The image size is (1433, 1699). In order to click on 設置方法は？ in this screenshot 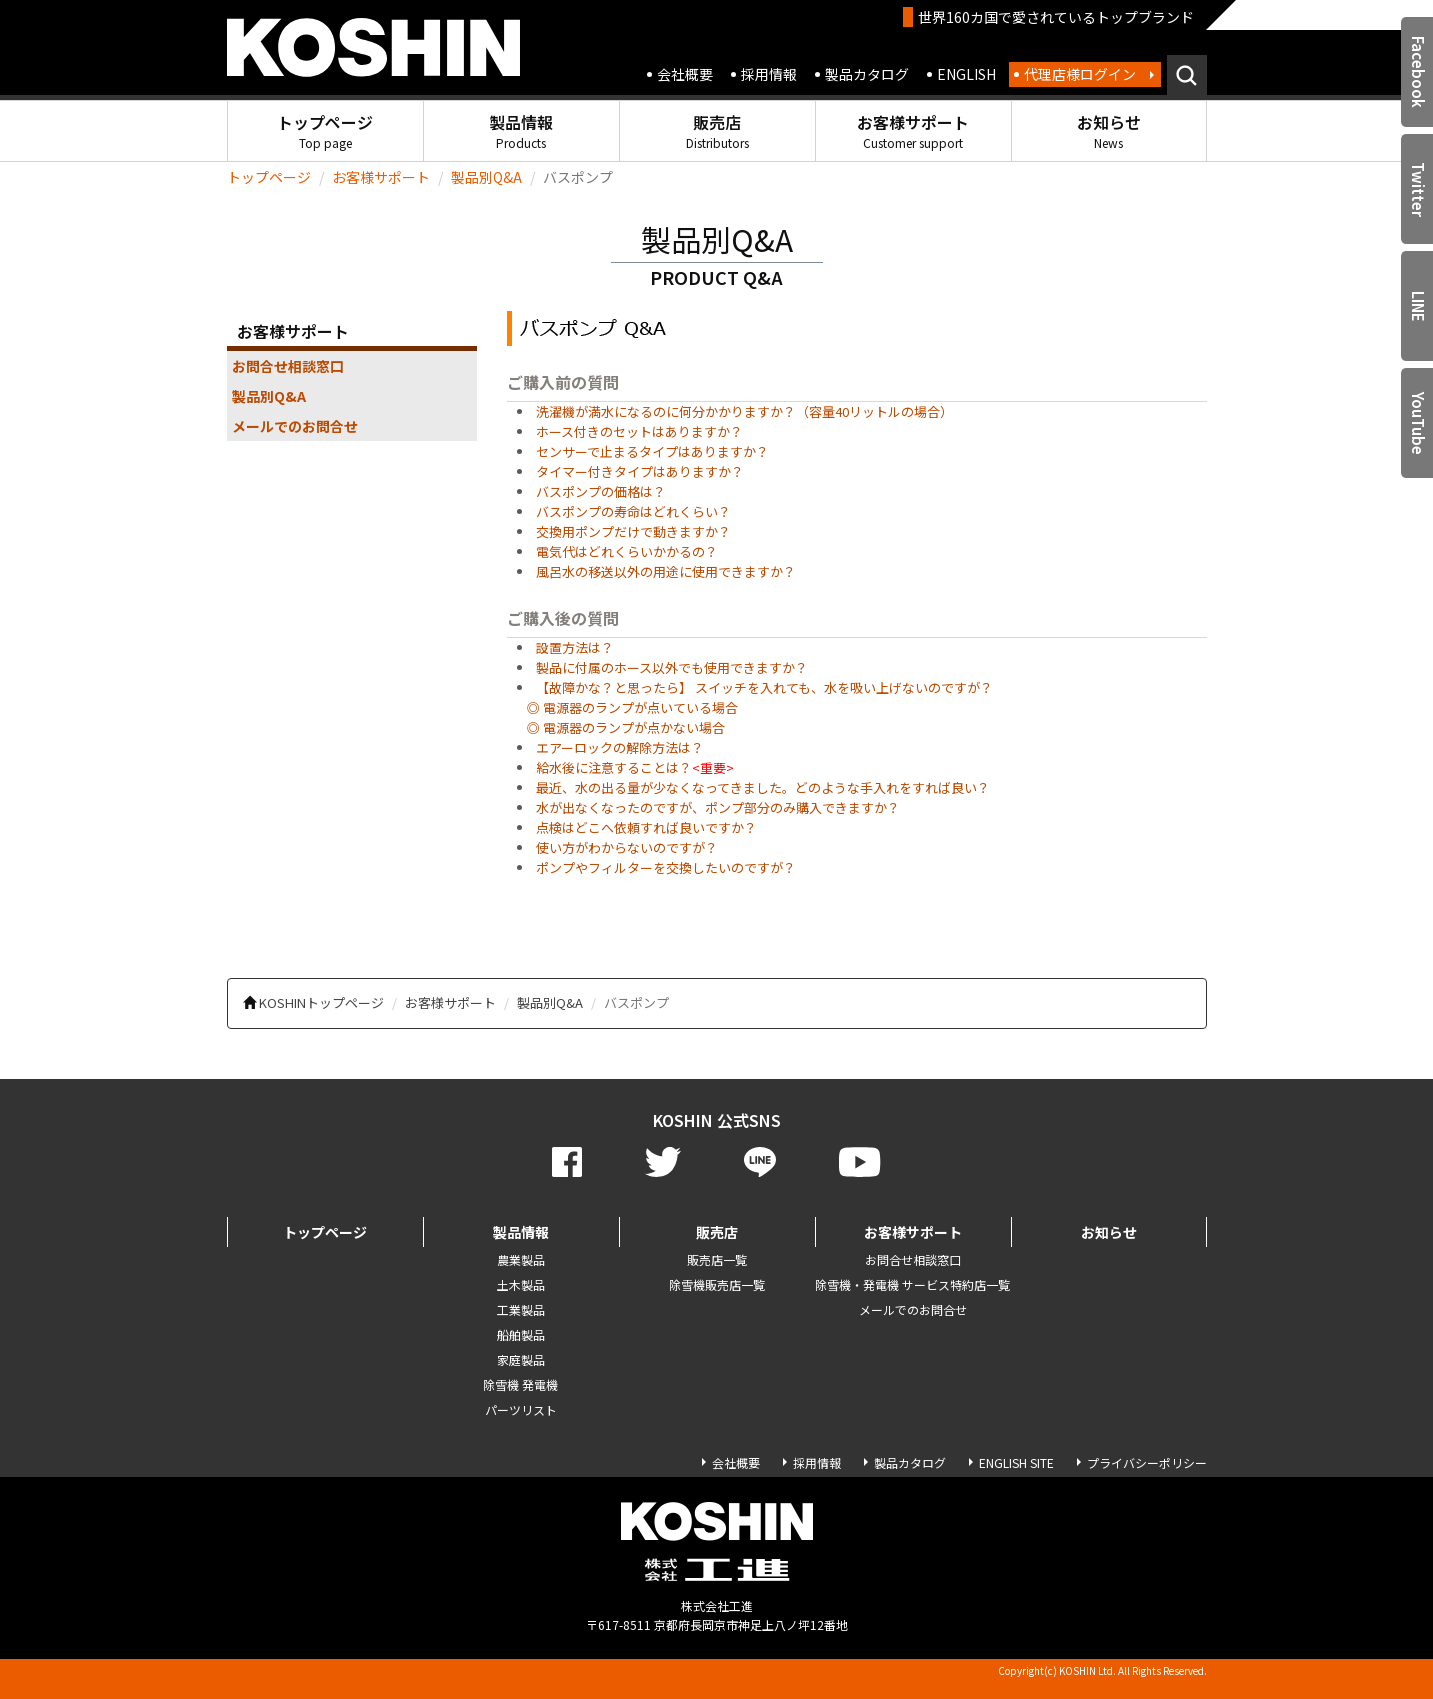, I will do `click(575, 647)`.